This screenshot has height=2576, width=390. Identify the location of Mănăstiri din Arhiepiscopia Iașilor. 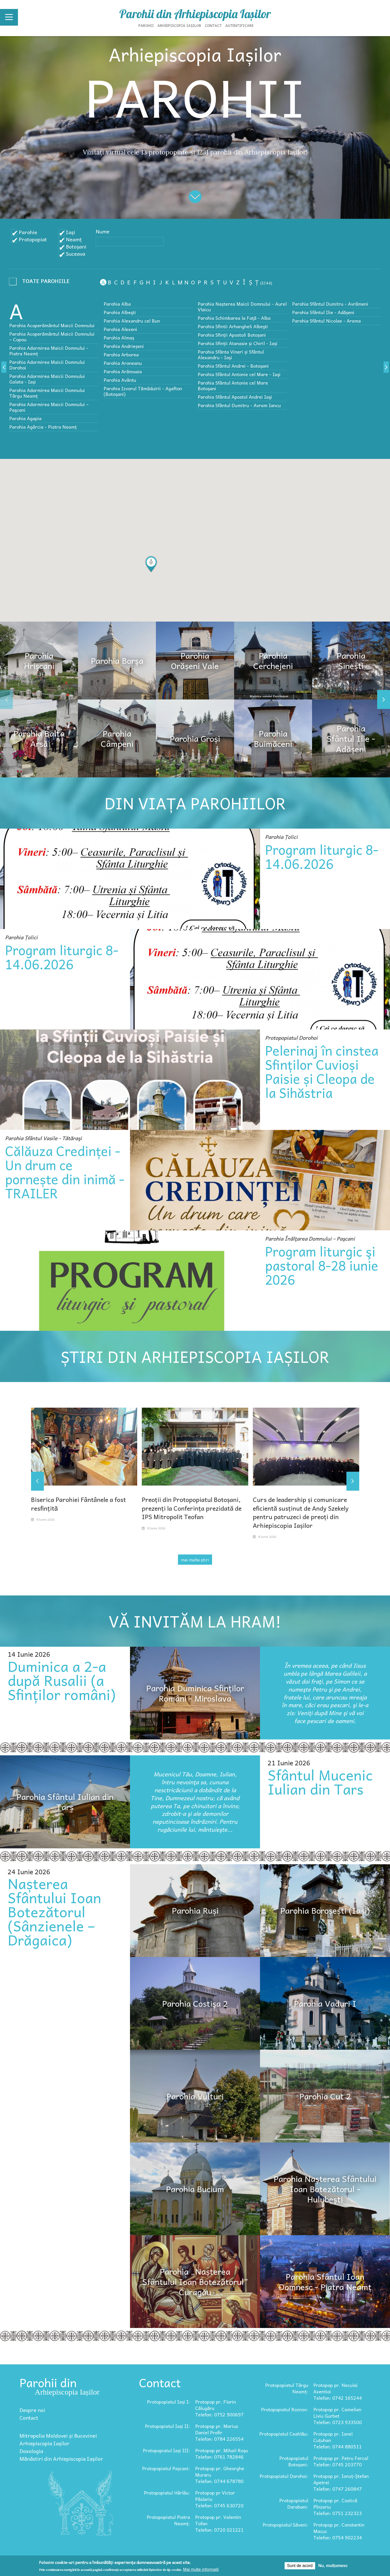
(61, 2459).